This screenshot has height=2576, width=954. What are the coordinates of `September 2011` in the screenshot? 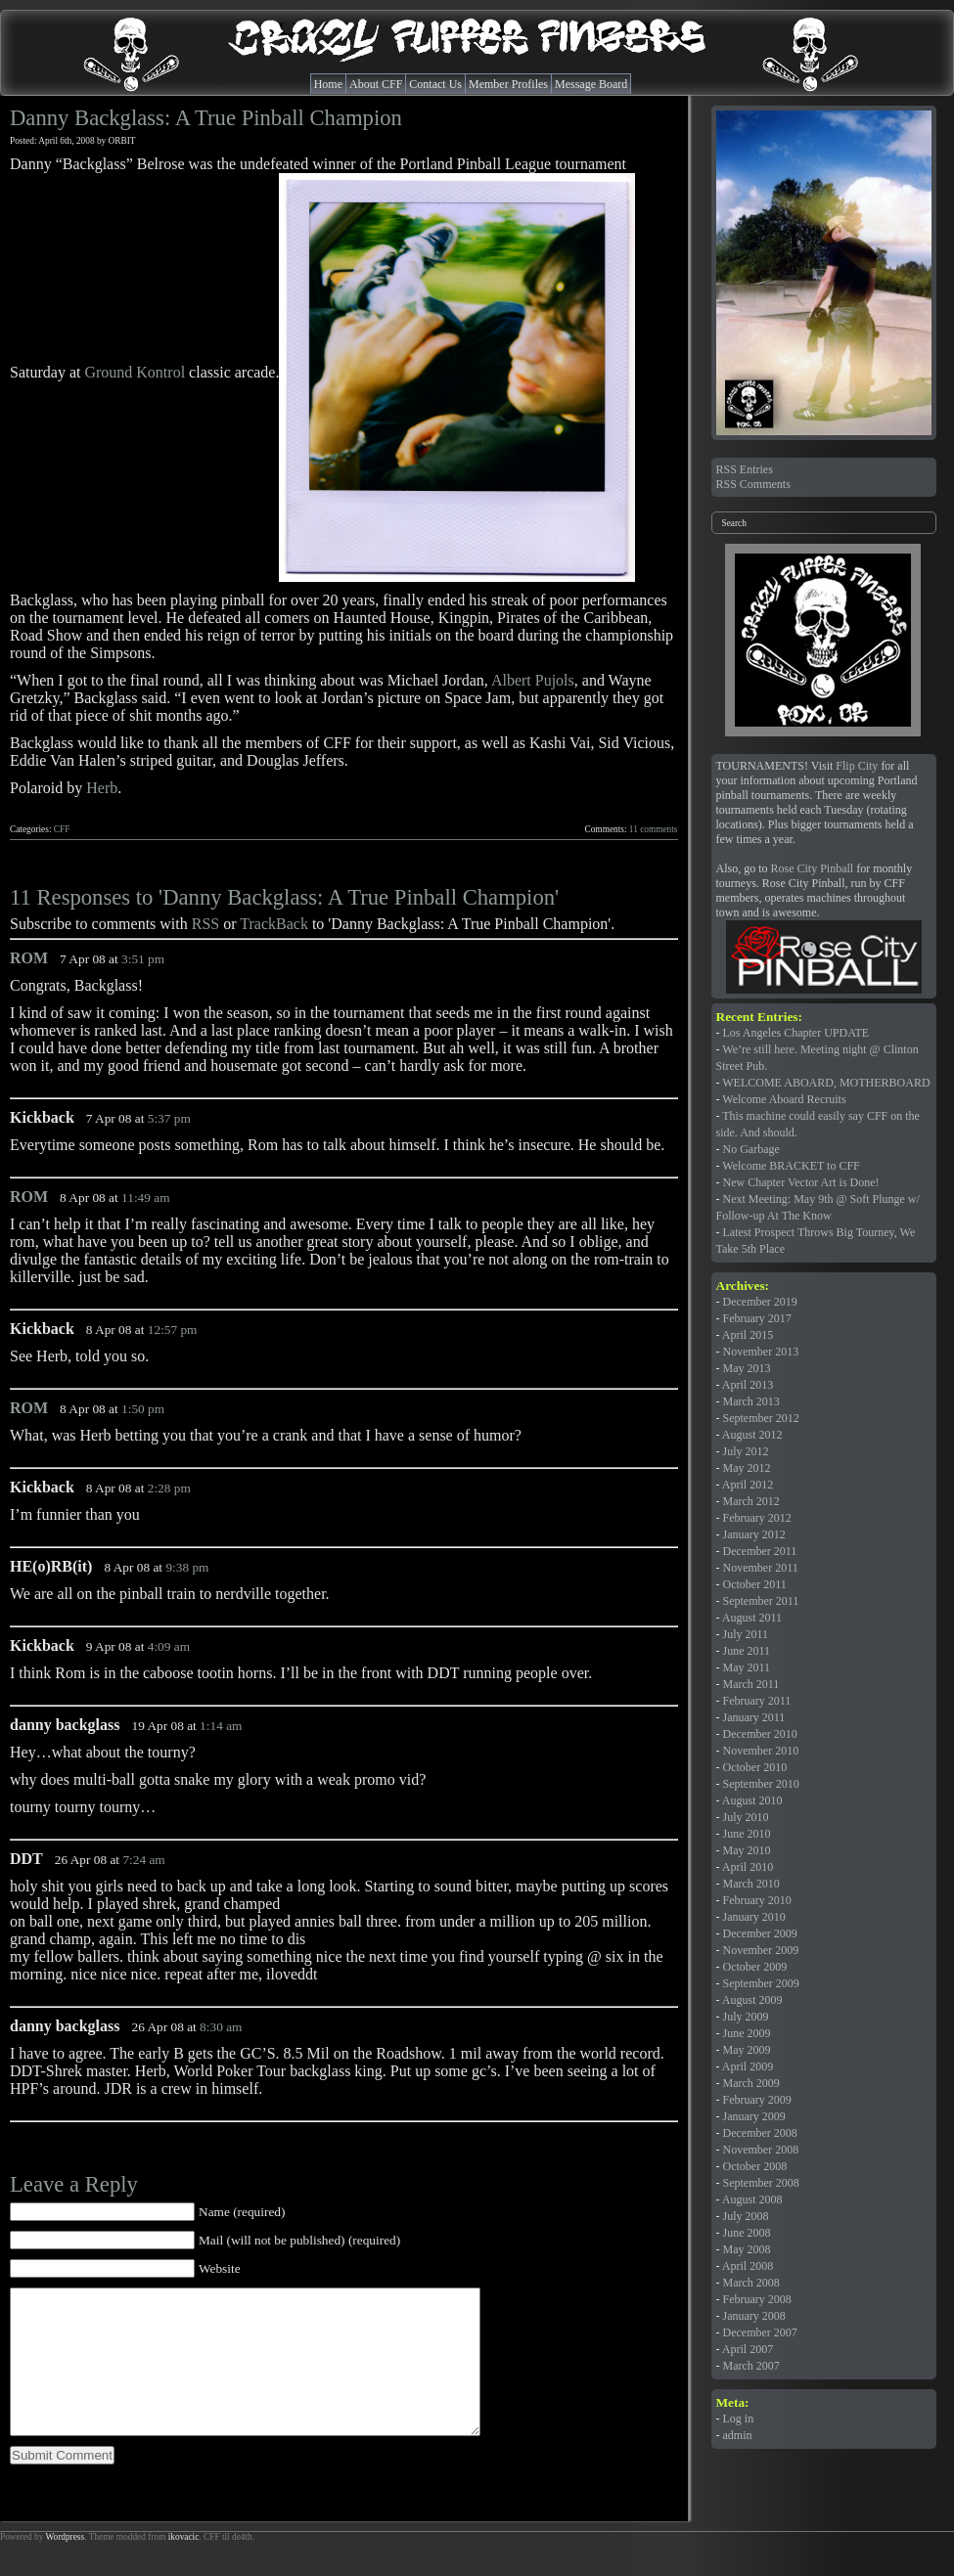 It's located at (761, 1601).